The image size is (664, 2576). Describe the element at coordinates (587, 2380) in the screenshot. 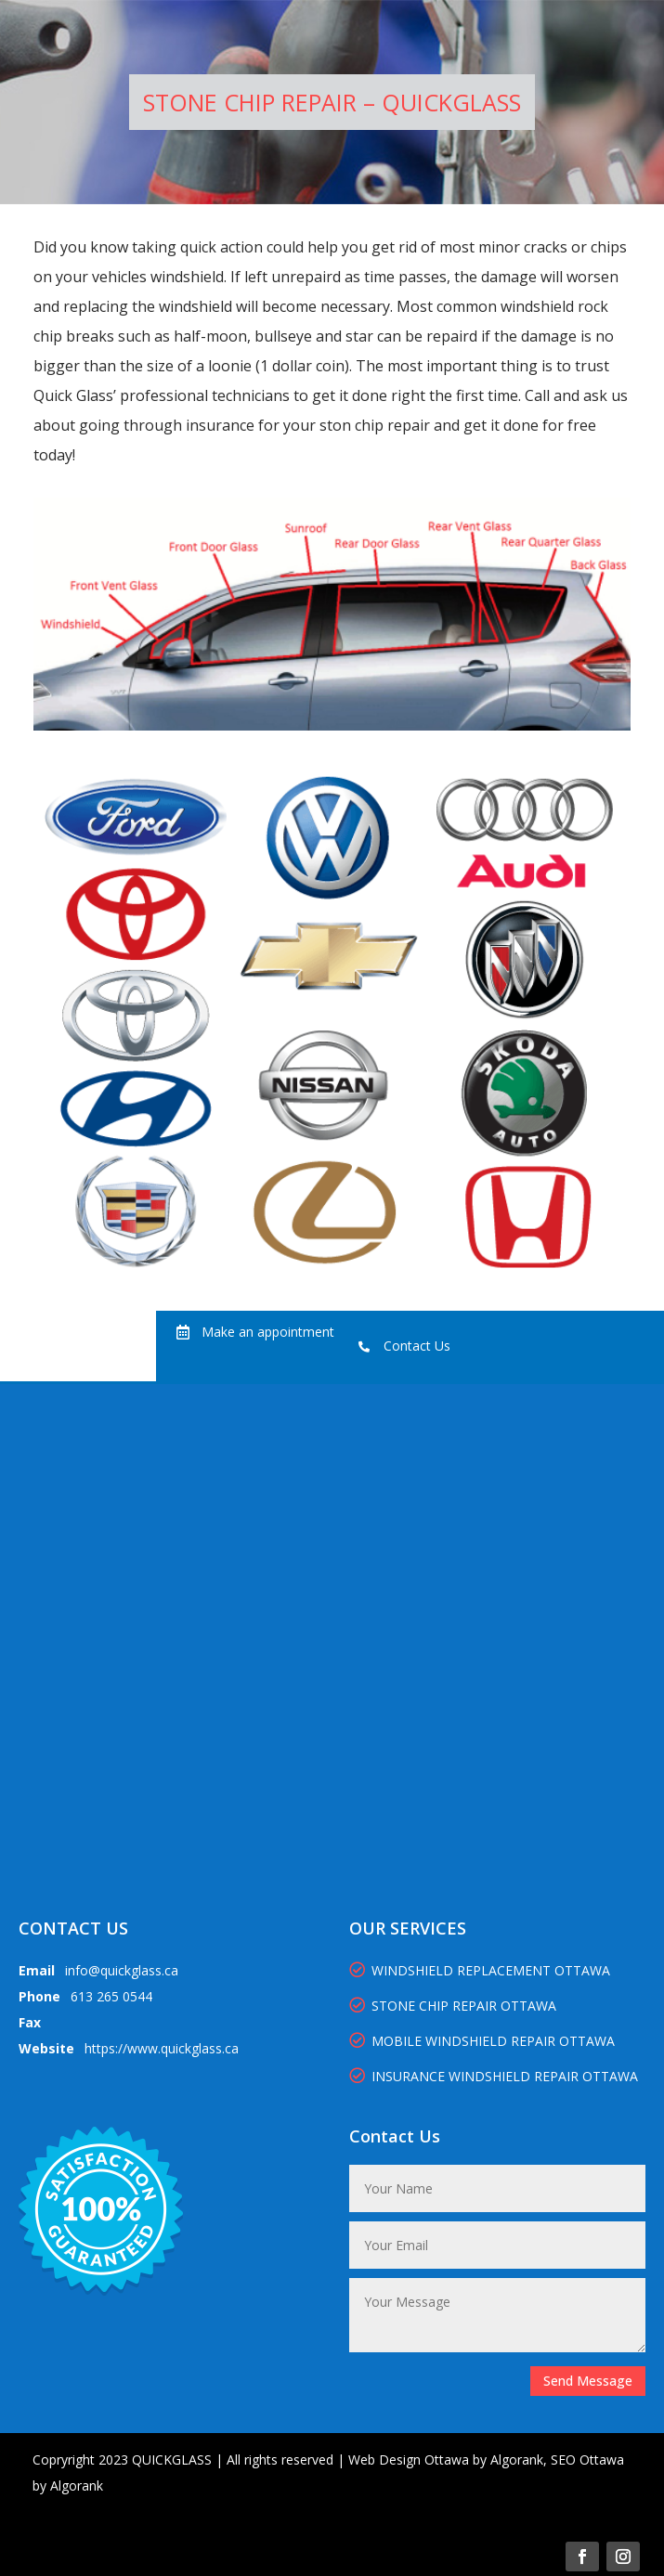

I see `Send Message` at that location.